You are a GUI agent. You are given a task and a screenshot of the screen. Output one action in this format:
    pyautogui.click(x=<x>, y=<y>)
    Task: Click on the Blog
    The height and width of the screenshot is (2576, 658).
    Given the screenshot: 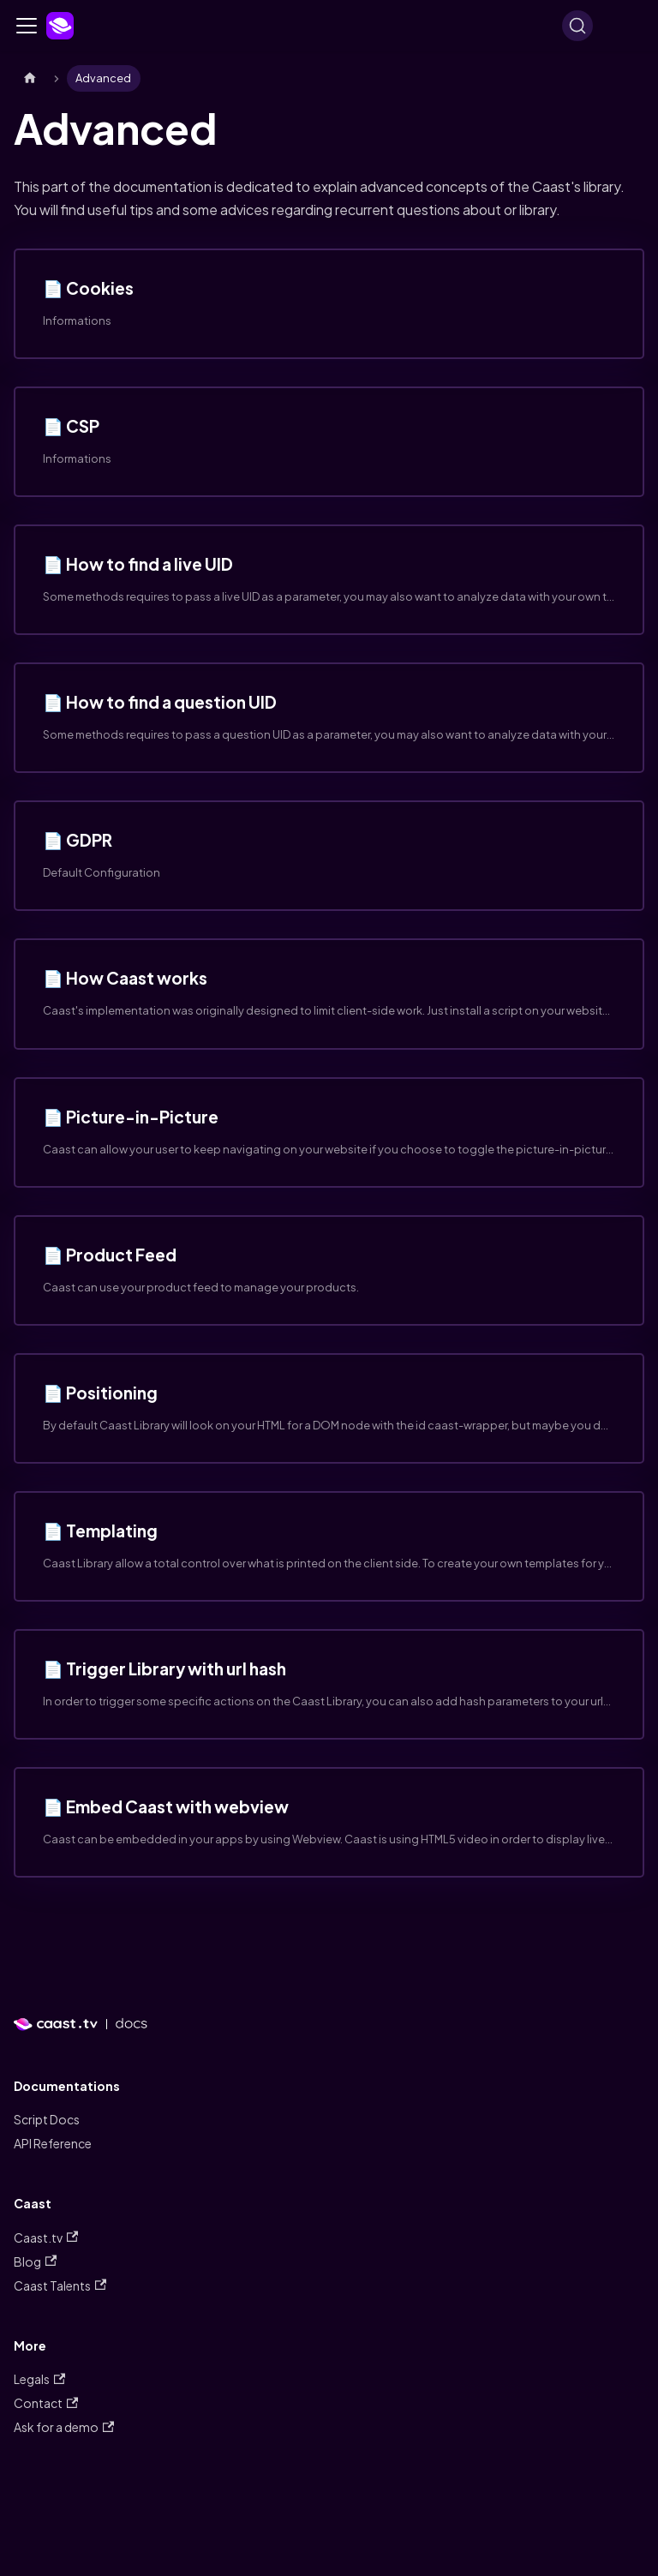 What is the action you would take?
    pyautogui.click(x=35, y=2261)
    